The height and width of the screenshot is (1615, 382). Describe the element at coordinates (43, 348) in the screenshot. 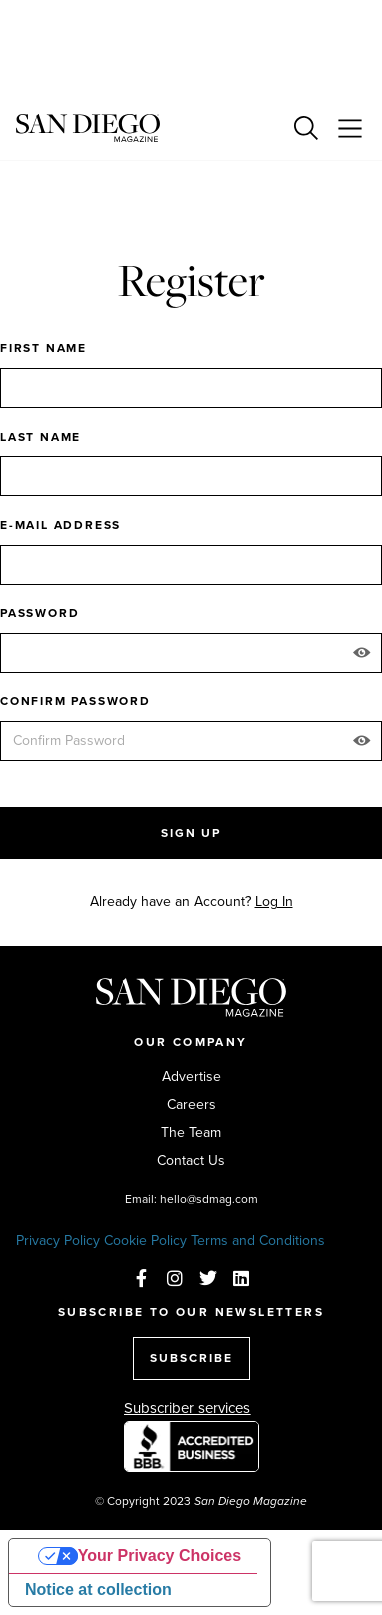

I see `First Name` at that location.